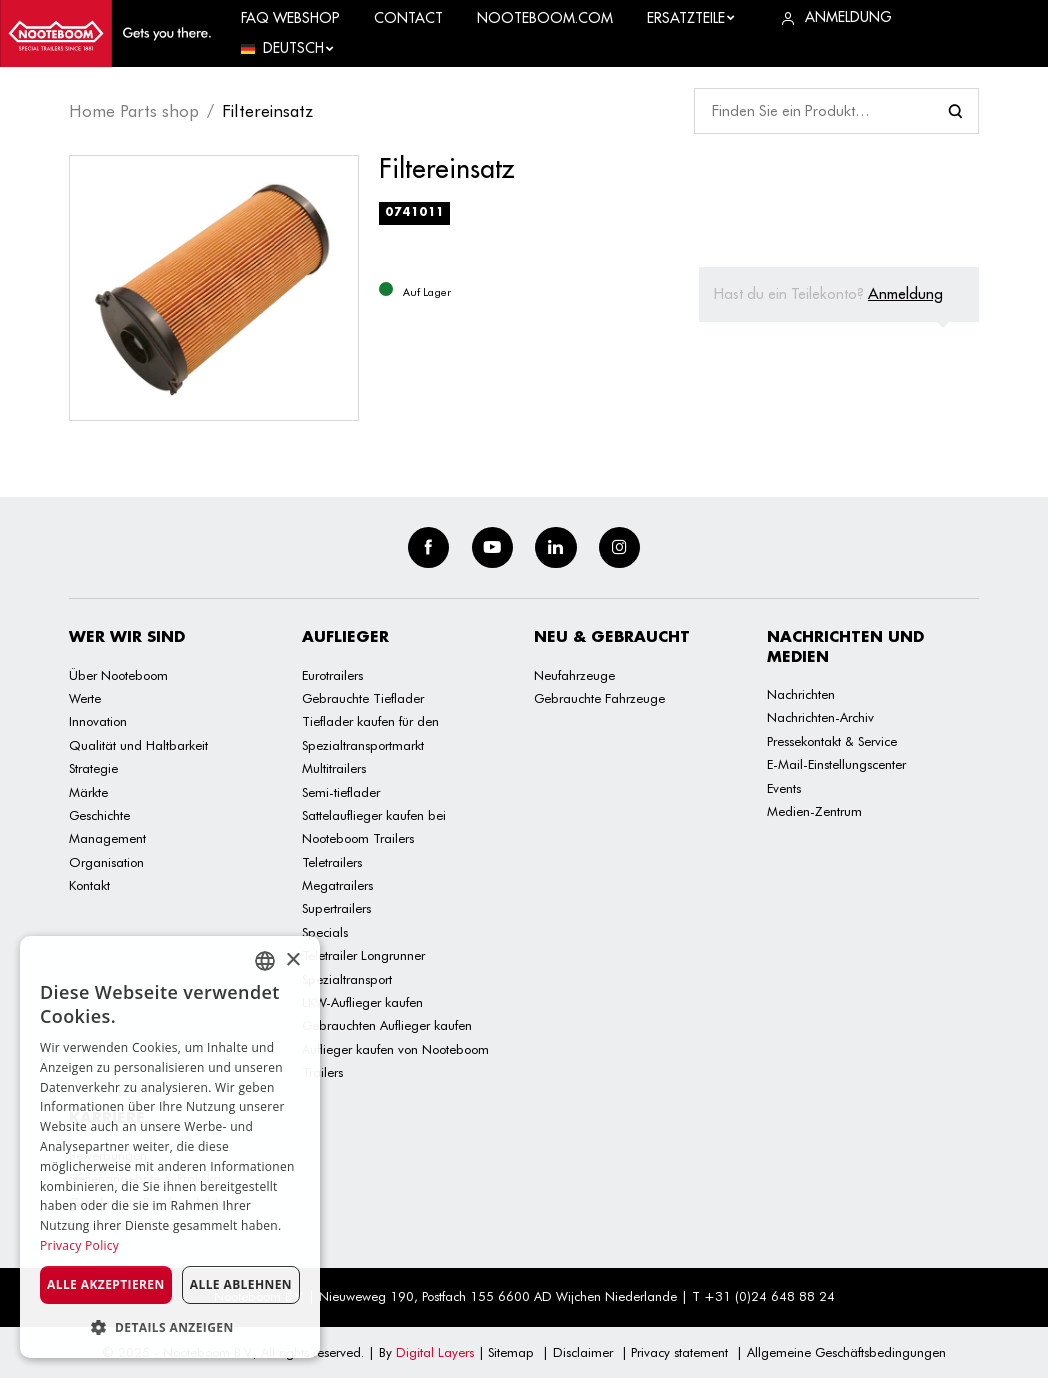  Describe the element at coordinates (511, 1352) in the screenshot. I see `Sitemap` at that location.